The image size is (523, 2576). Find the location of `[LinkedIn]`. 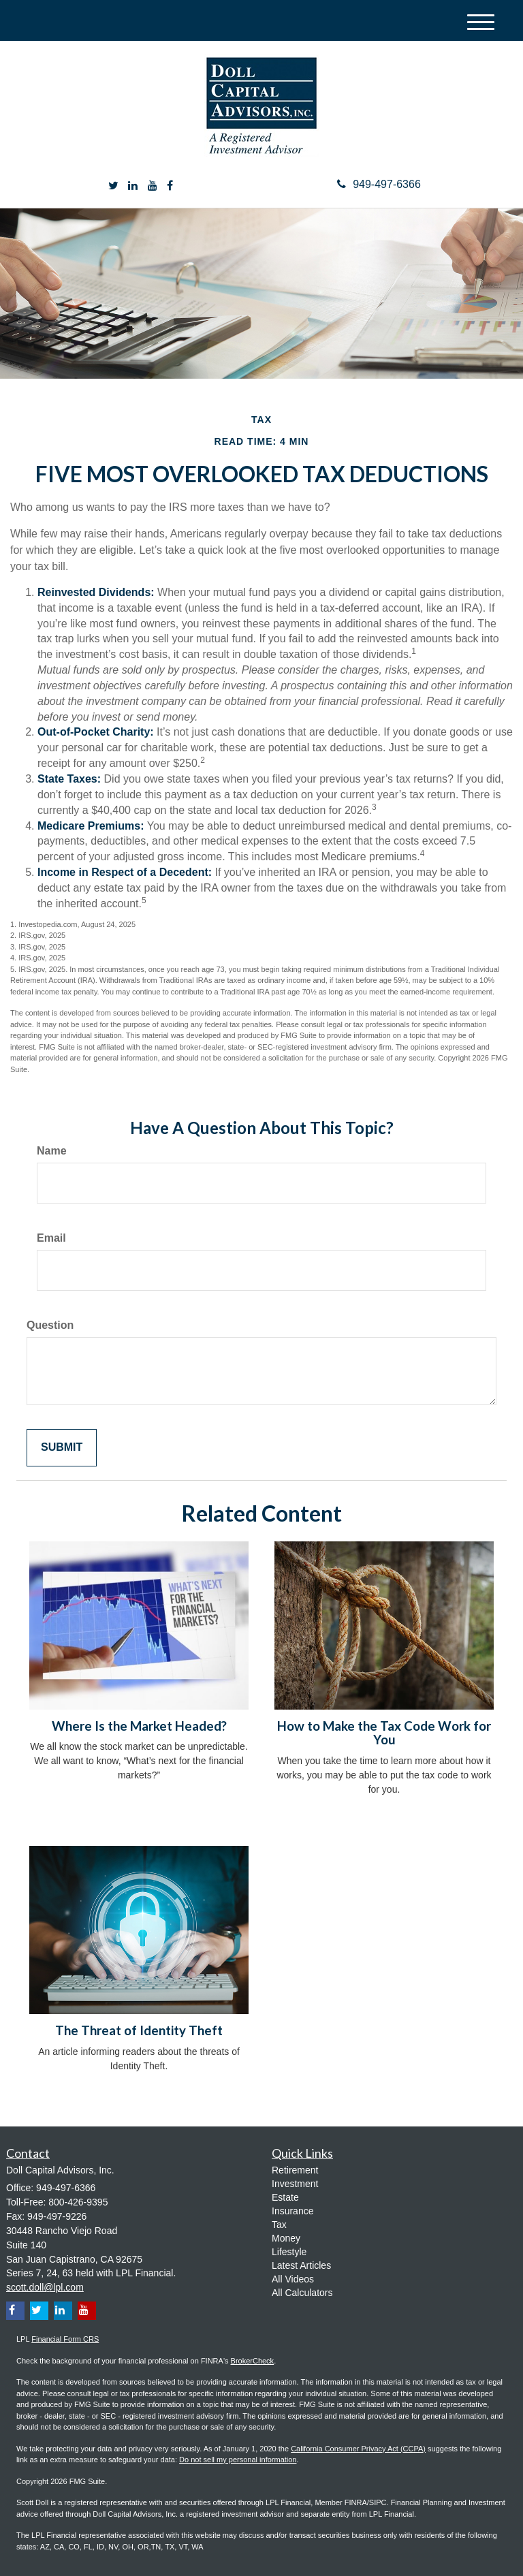

[LinkedIn] is located at coordinates (133, 186).